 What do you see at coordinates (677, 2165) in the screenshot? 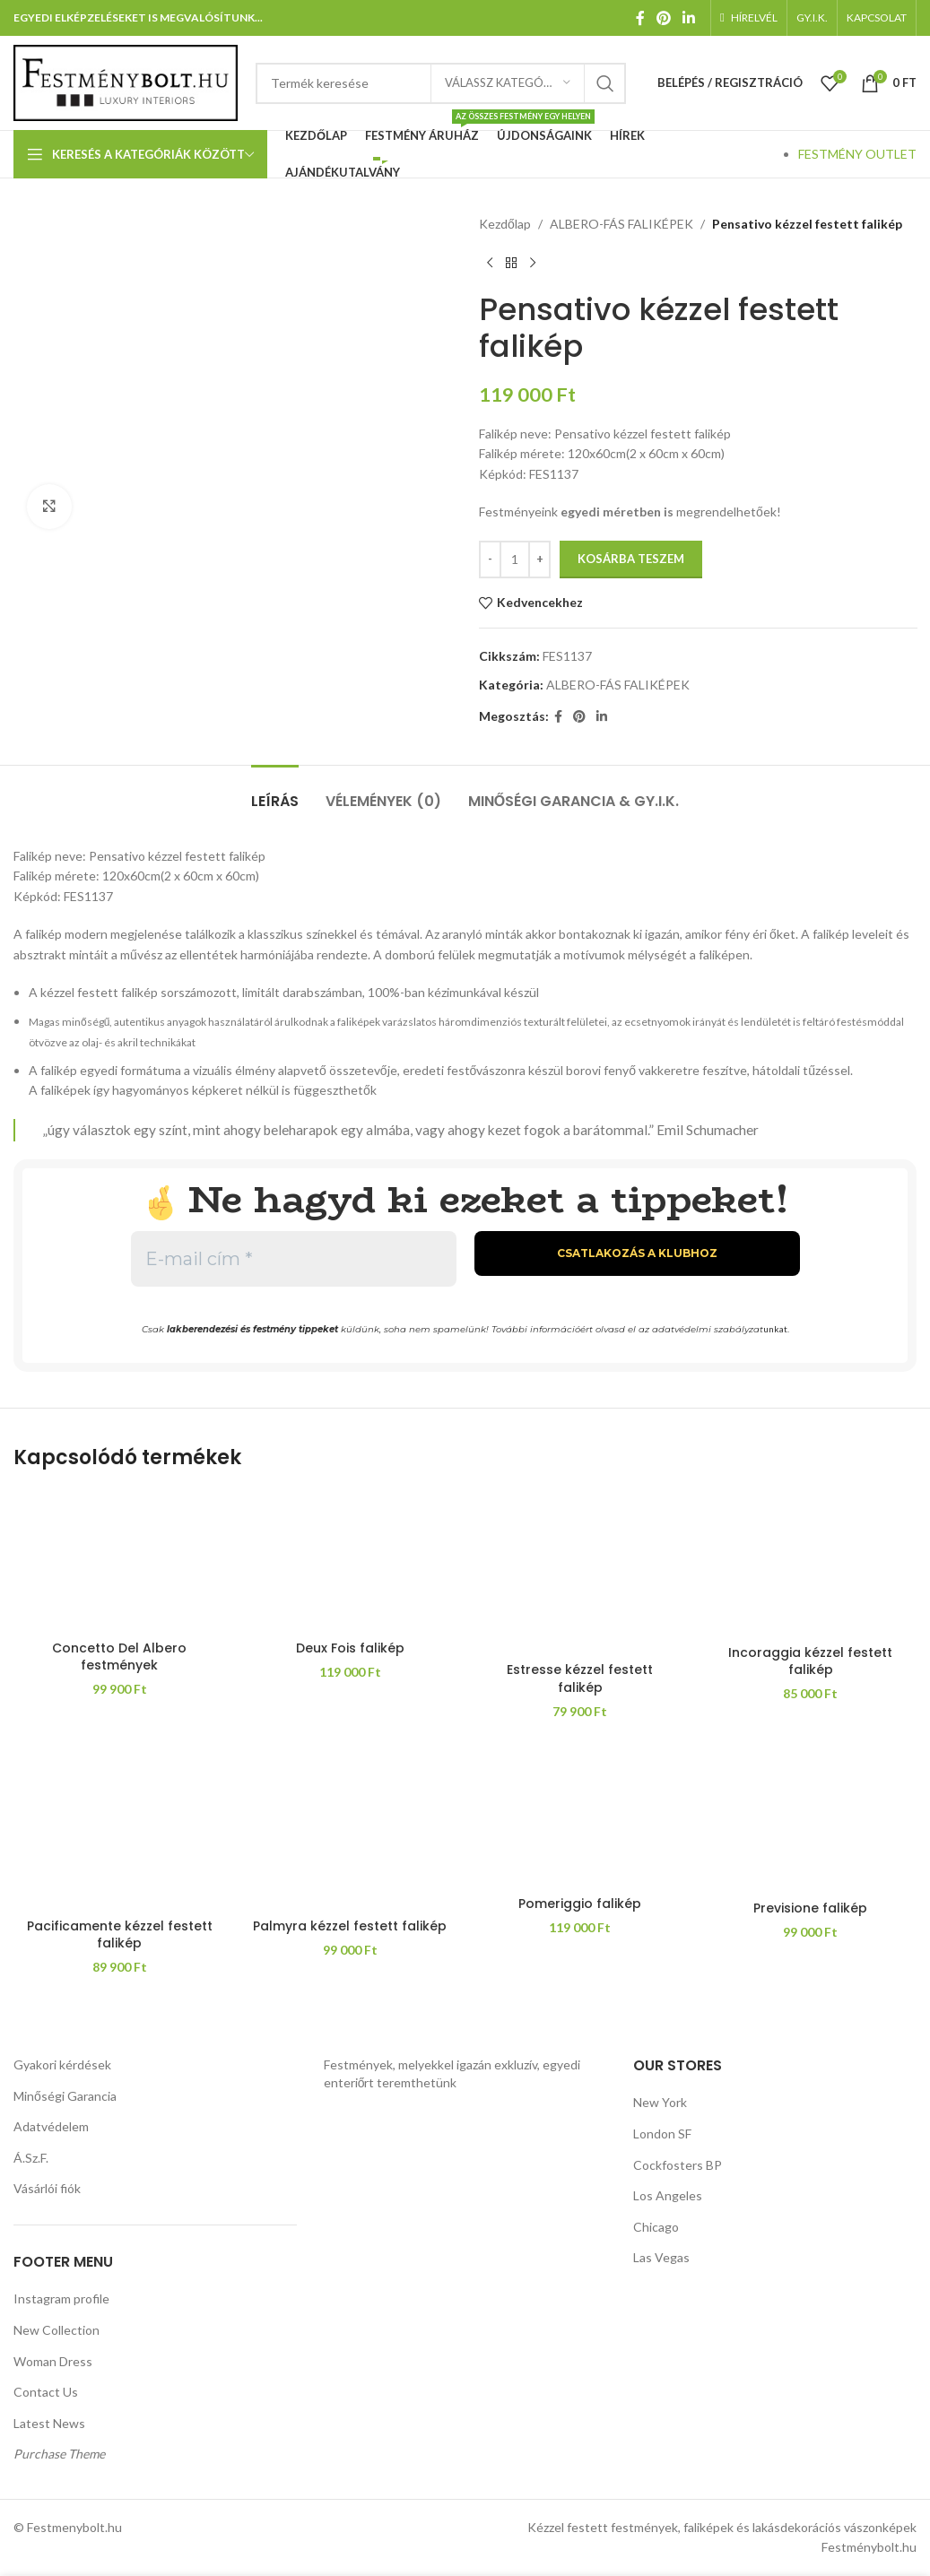
I see `Cockfosters BP` at bounding box center [677, 2165].